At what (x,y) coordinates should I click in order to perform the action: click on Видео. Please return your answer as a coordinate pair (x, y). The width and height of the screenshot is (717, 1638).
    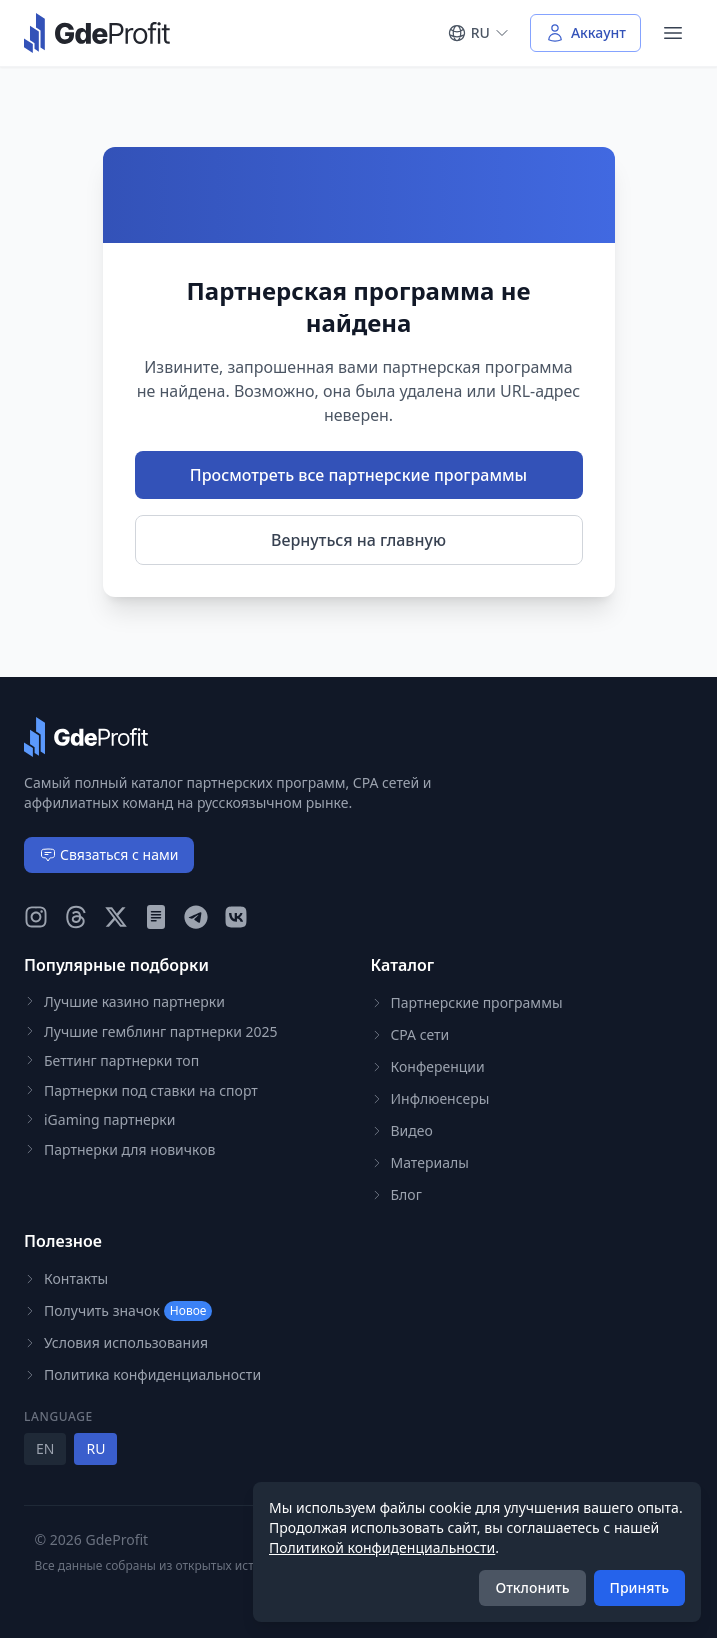
    Looking at the image, I should click on (402, 1130).